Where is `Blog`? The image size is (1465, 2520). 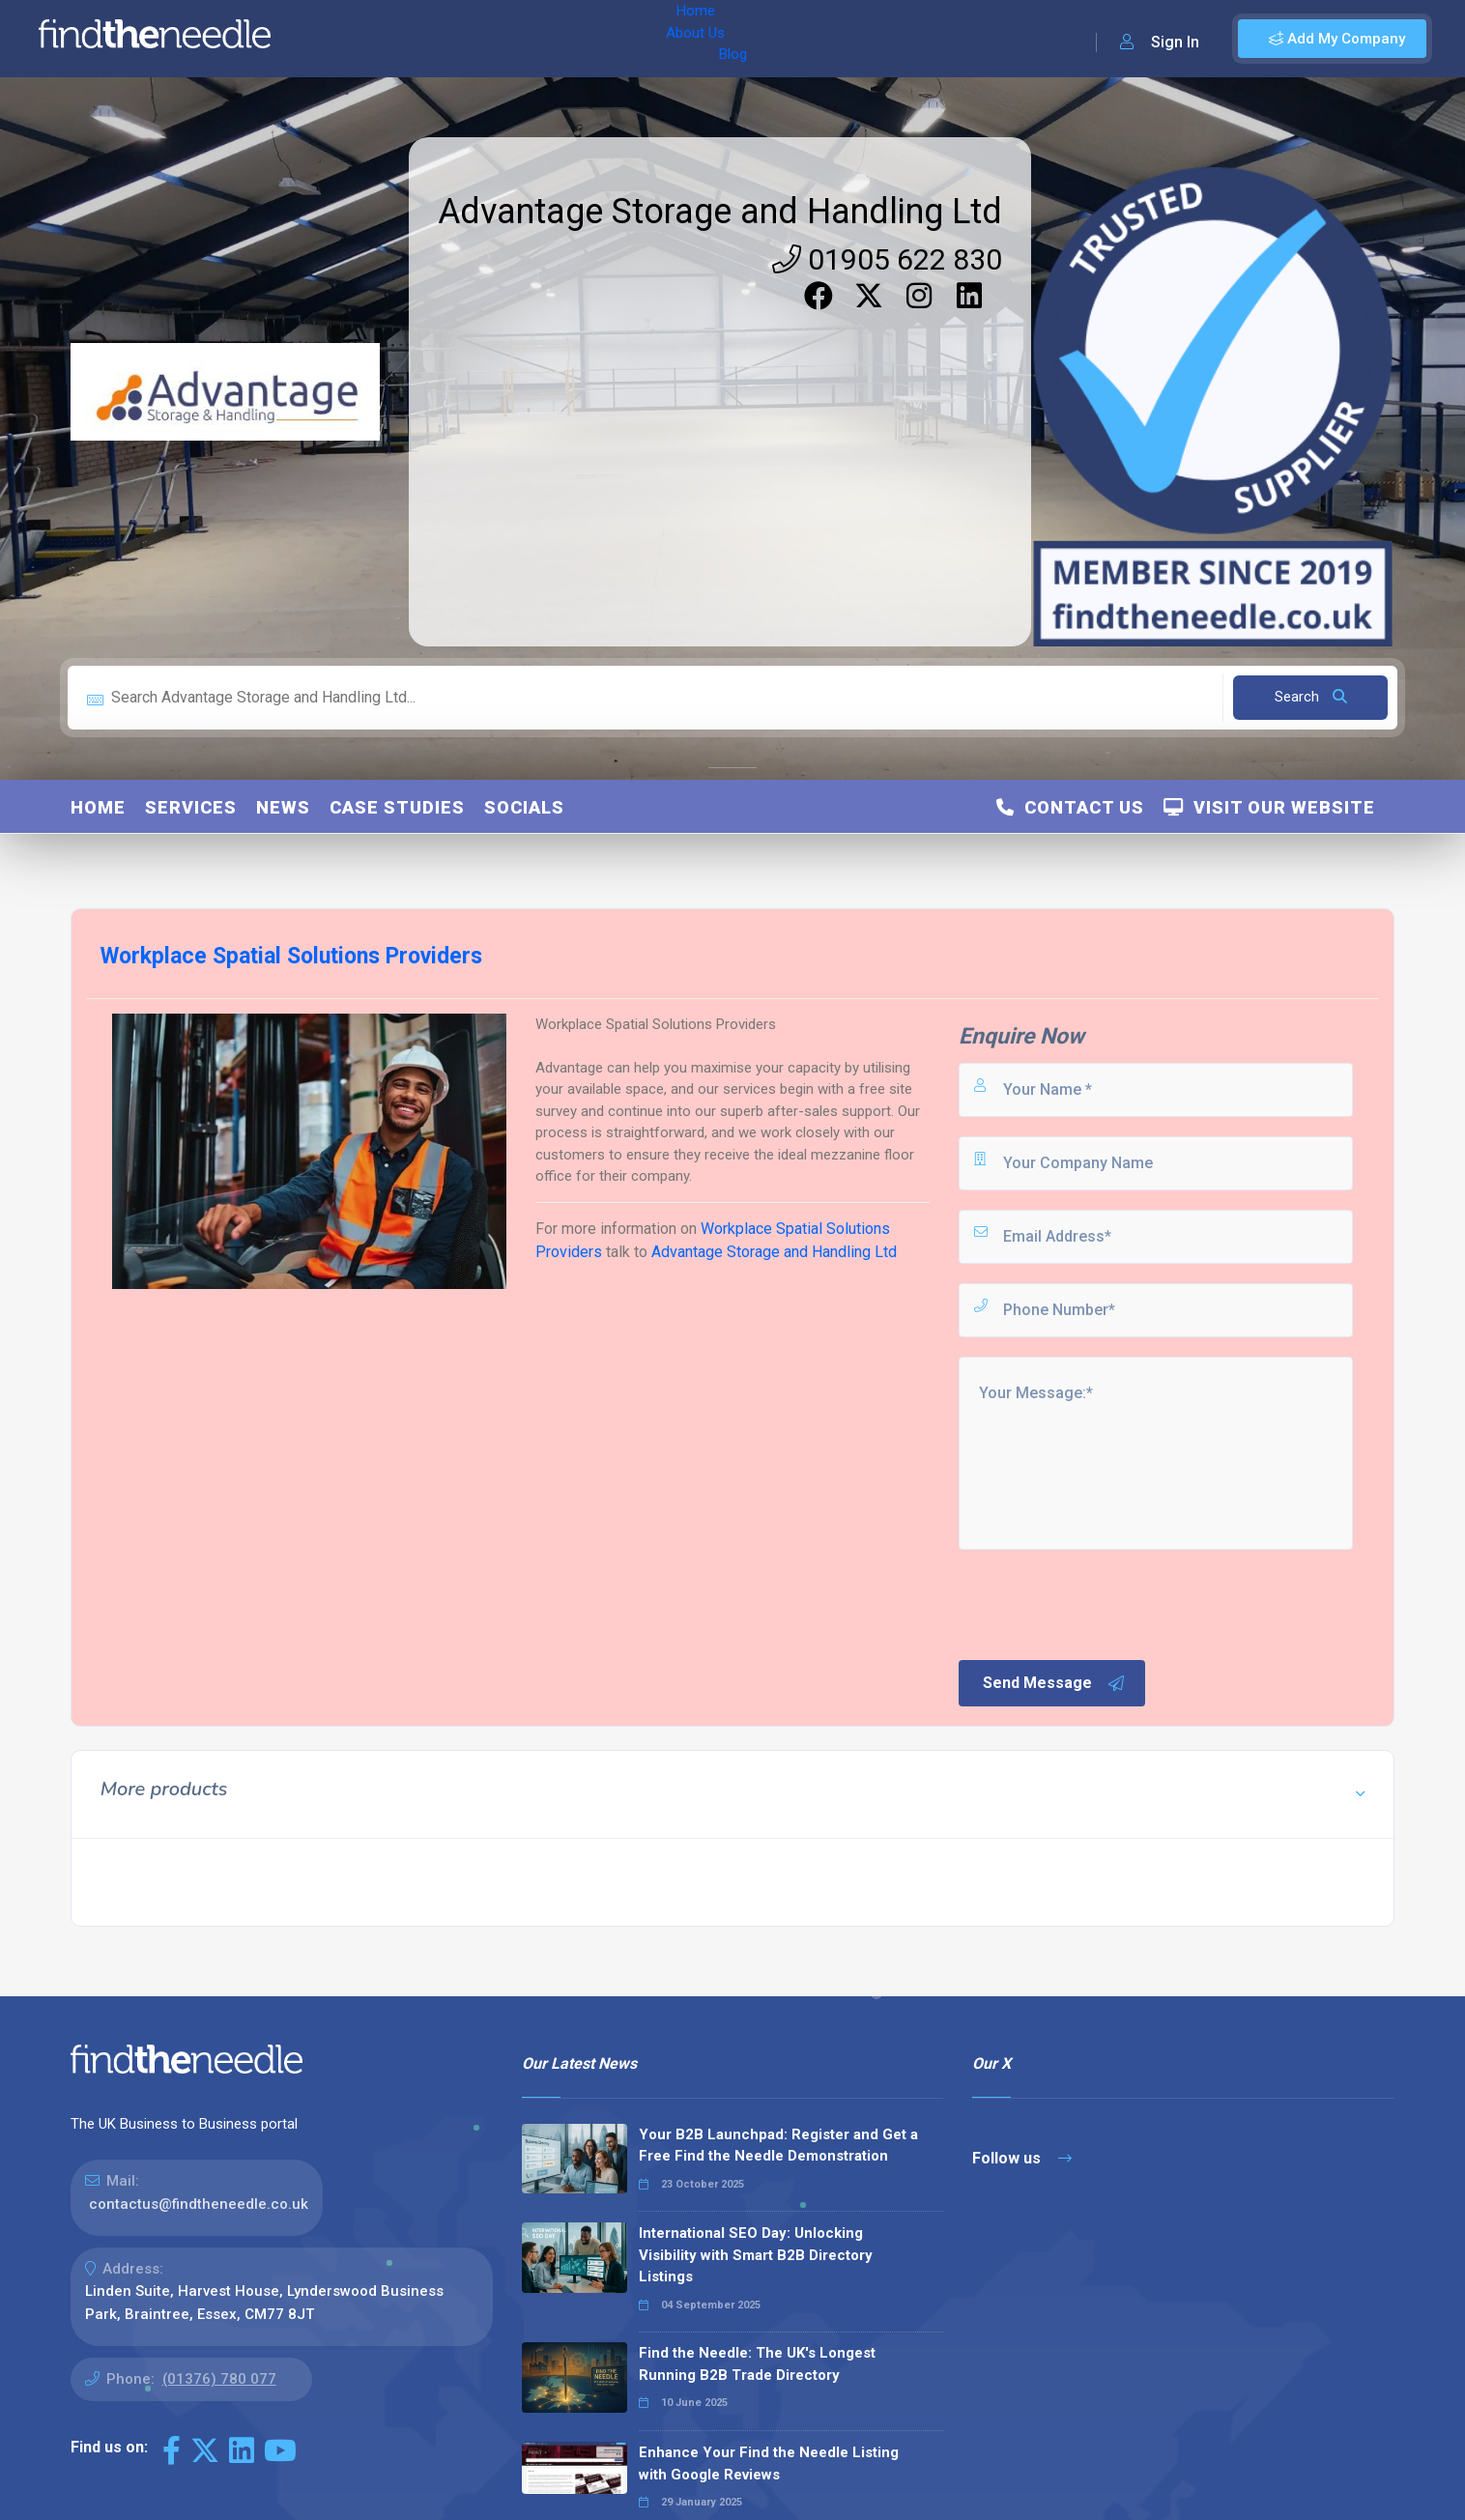 Blog is located at coordinates (482, 38).